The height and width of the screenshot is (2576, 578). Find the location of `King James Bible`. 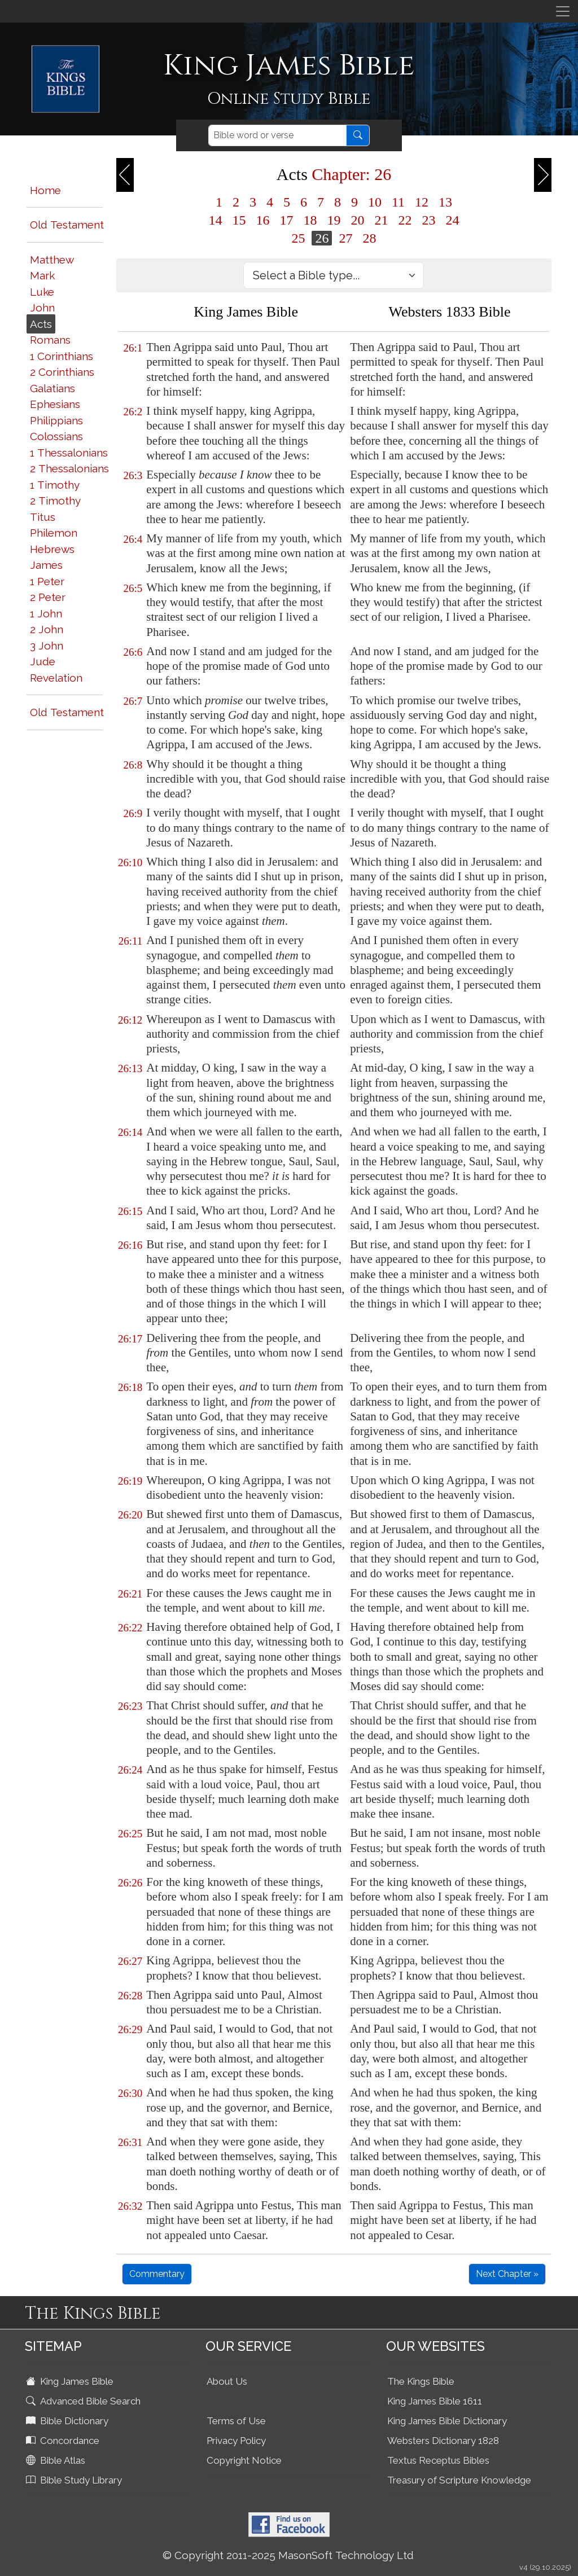

King James Bible is located at coordinates (71, 2381).